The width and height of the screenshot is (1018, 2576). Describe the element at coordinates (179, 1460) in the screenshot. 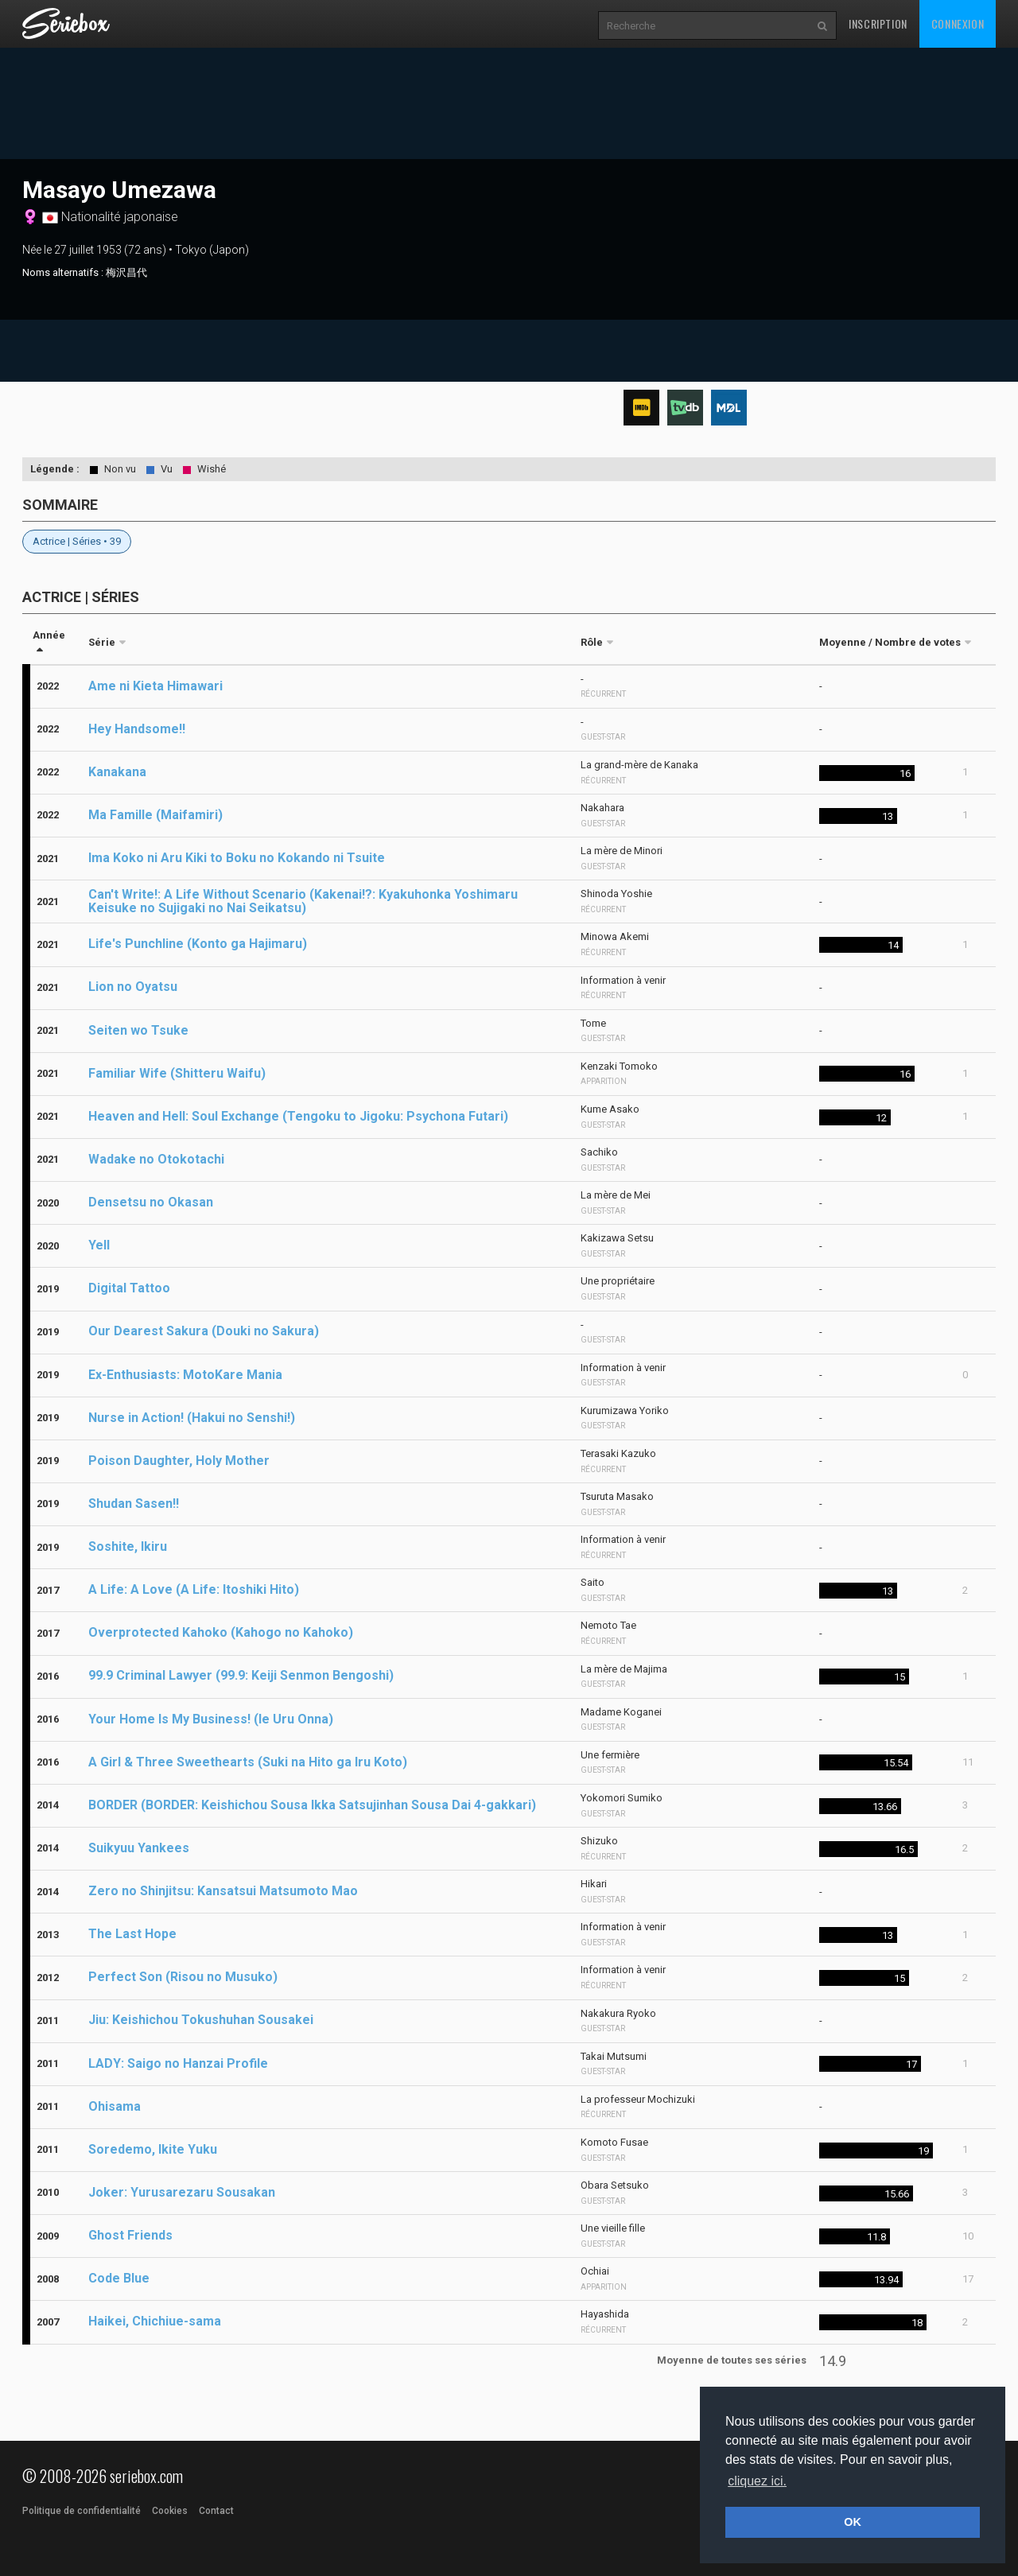

I see `Poison Daughter, Holy Mother` at that location.